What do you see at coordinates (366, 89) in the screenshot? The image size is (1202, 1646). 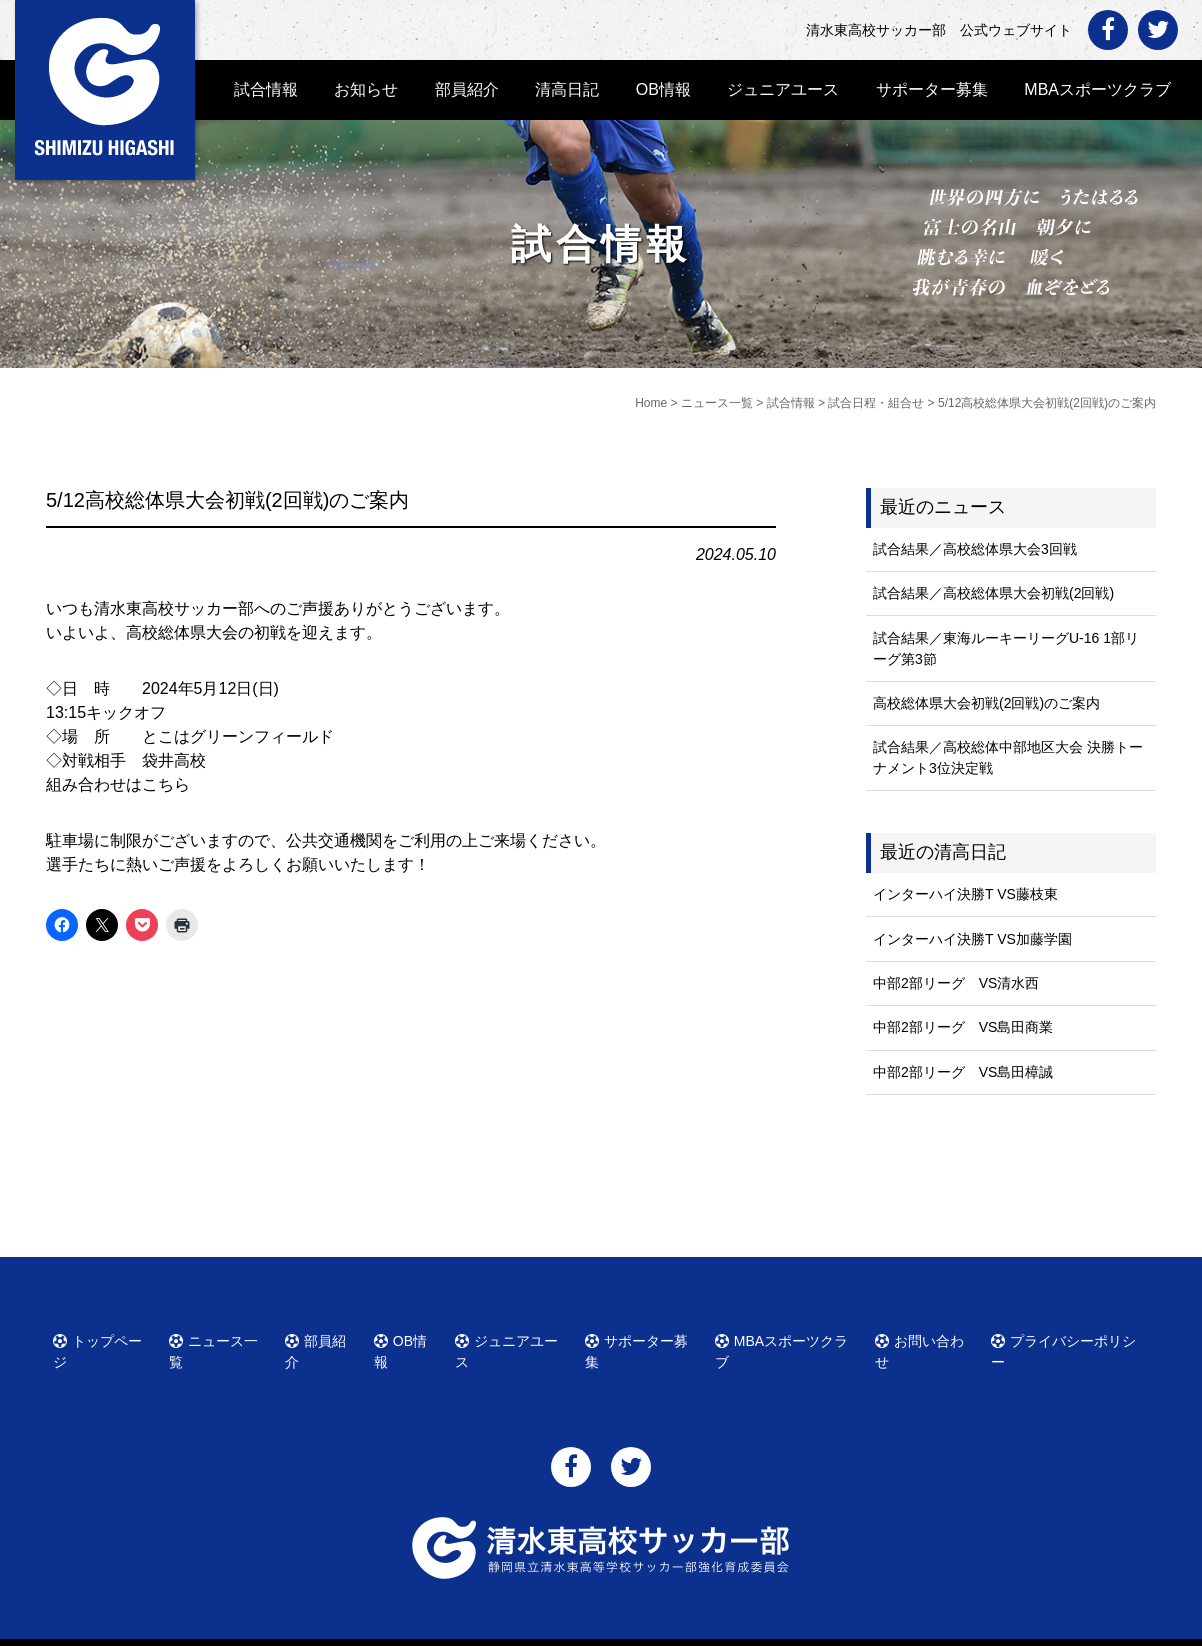 I see `お知らせ` at bounding box center [366, 89].